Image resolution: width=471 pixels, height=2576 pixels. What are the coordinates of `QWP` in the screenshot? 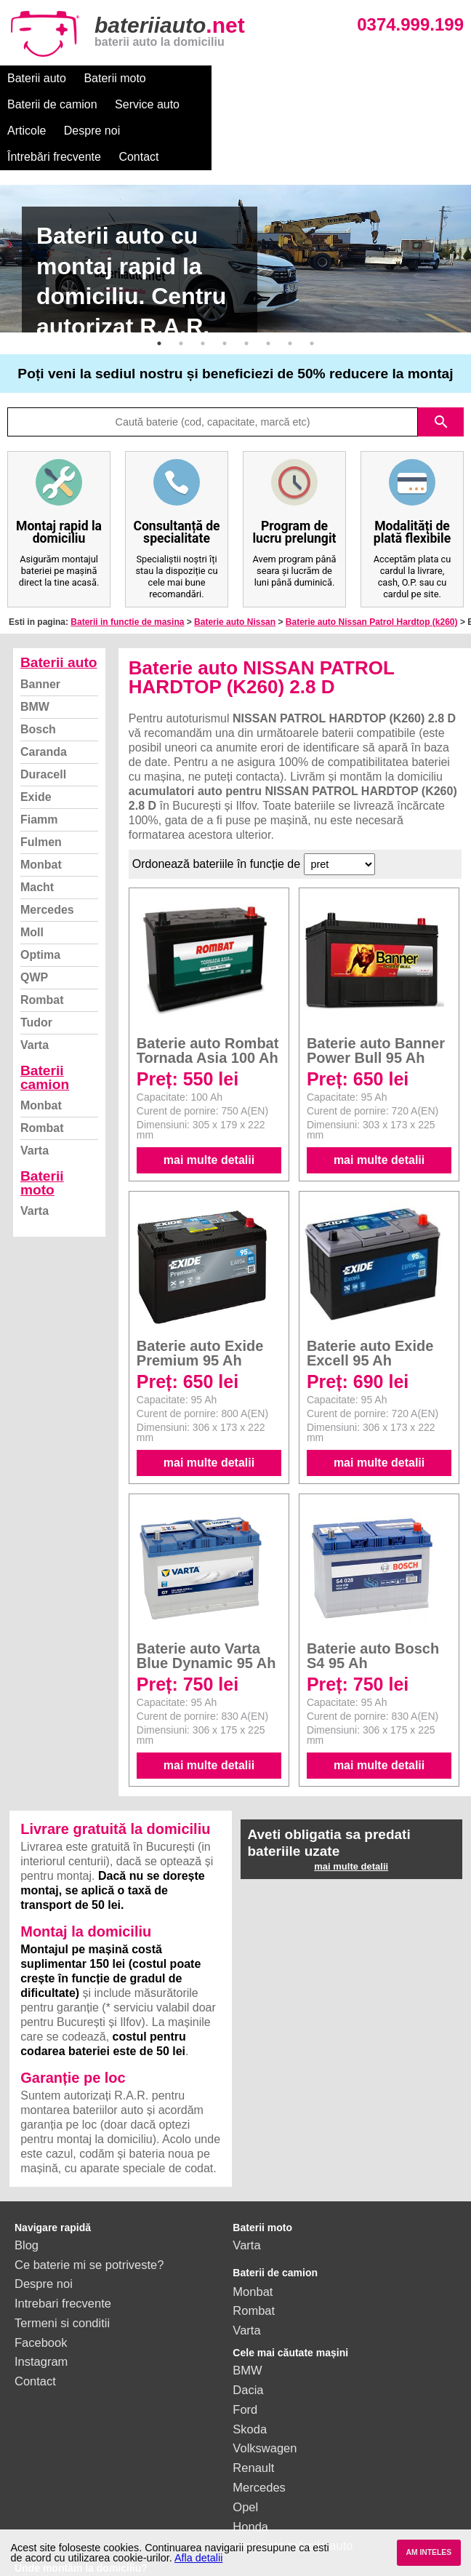 It's located at (34, 925).